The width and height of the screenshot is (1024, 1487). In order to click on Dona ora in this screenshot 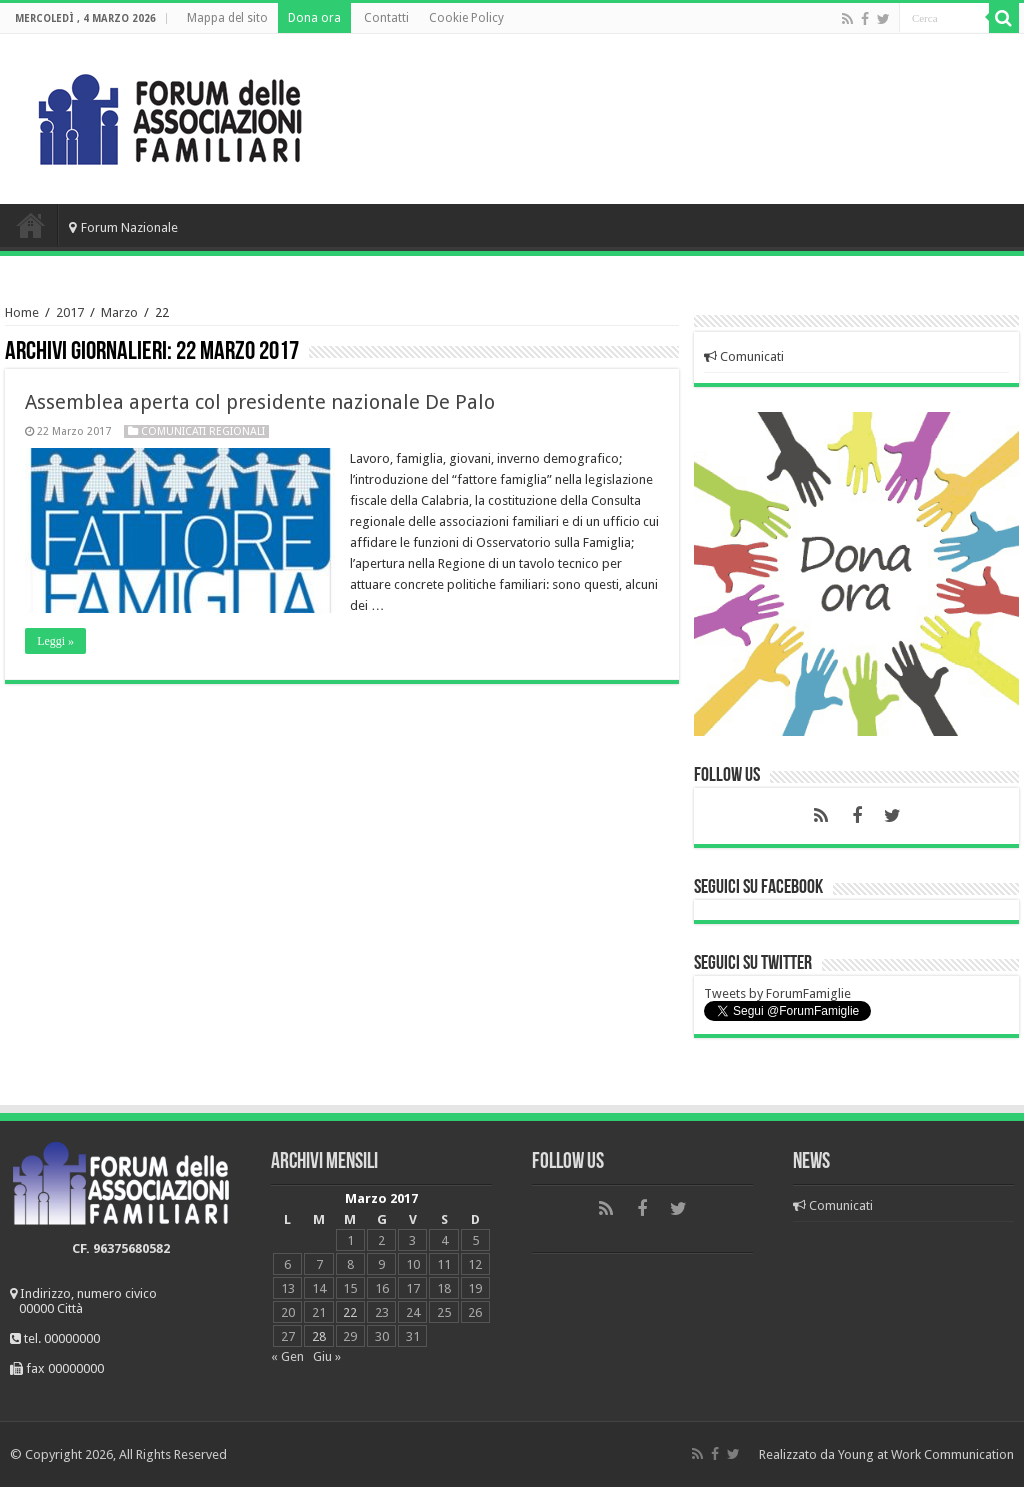, I will do `click(314, 18)`.